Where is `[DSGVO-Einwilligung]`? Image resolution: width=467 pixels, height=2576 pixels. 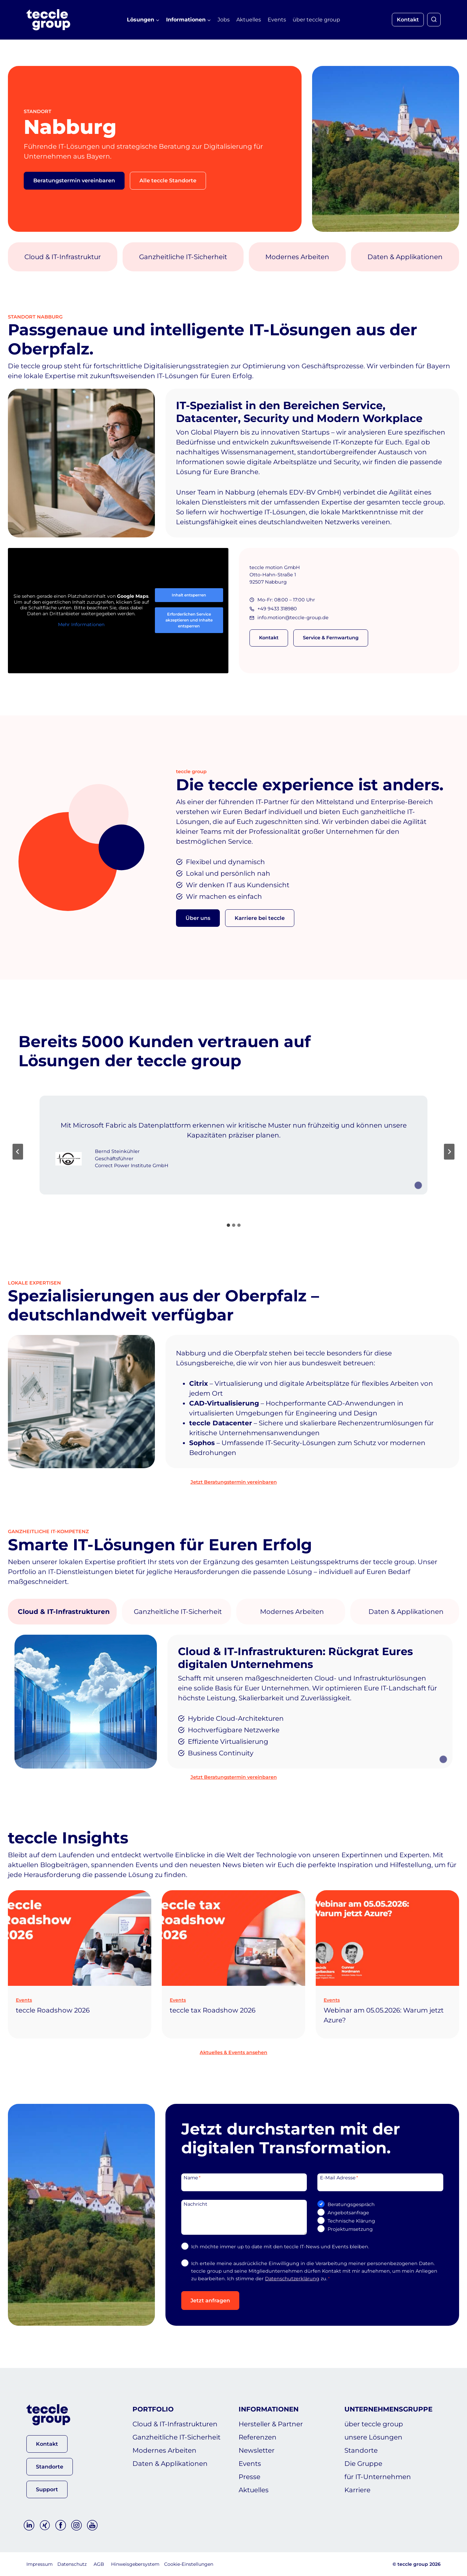 [DSGVO-Einwilligung] is located at coordinates (185, 2262).